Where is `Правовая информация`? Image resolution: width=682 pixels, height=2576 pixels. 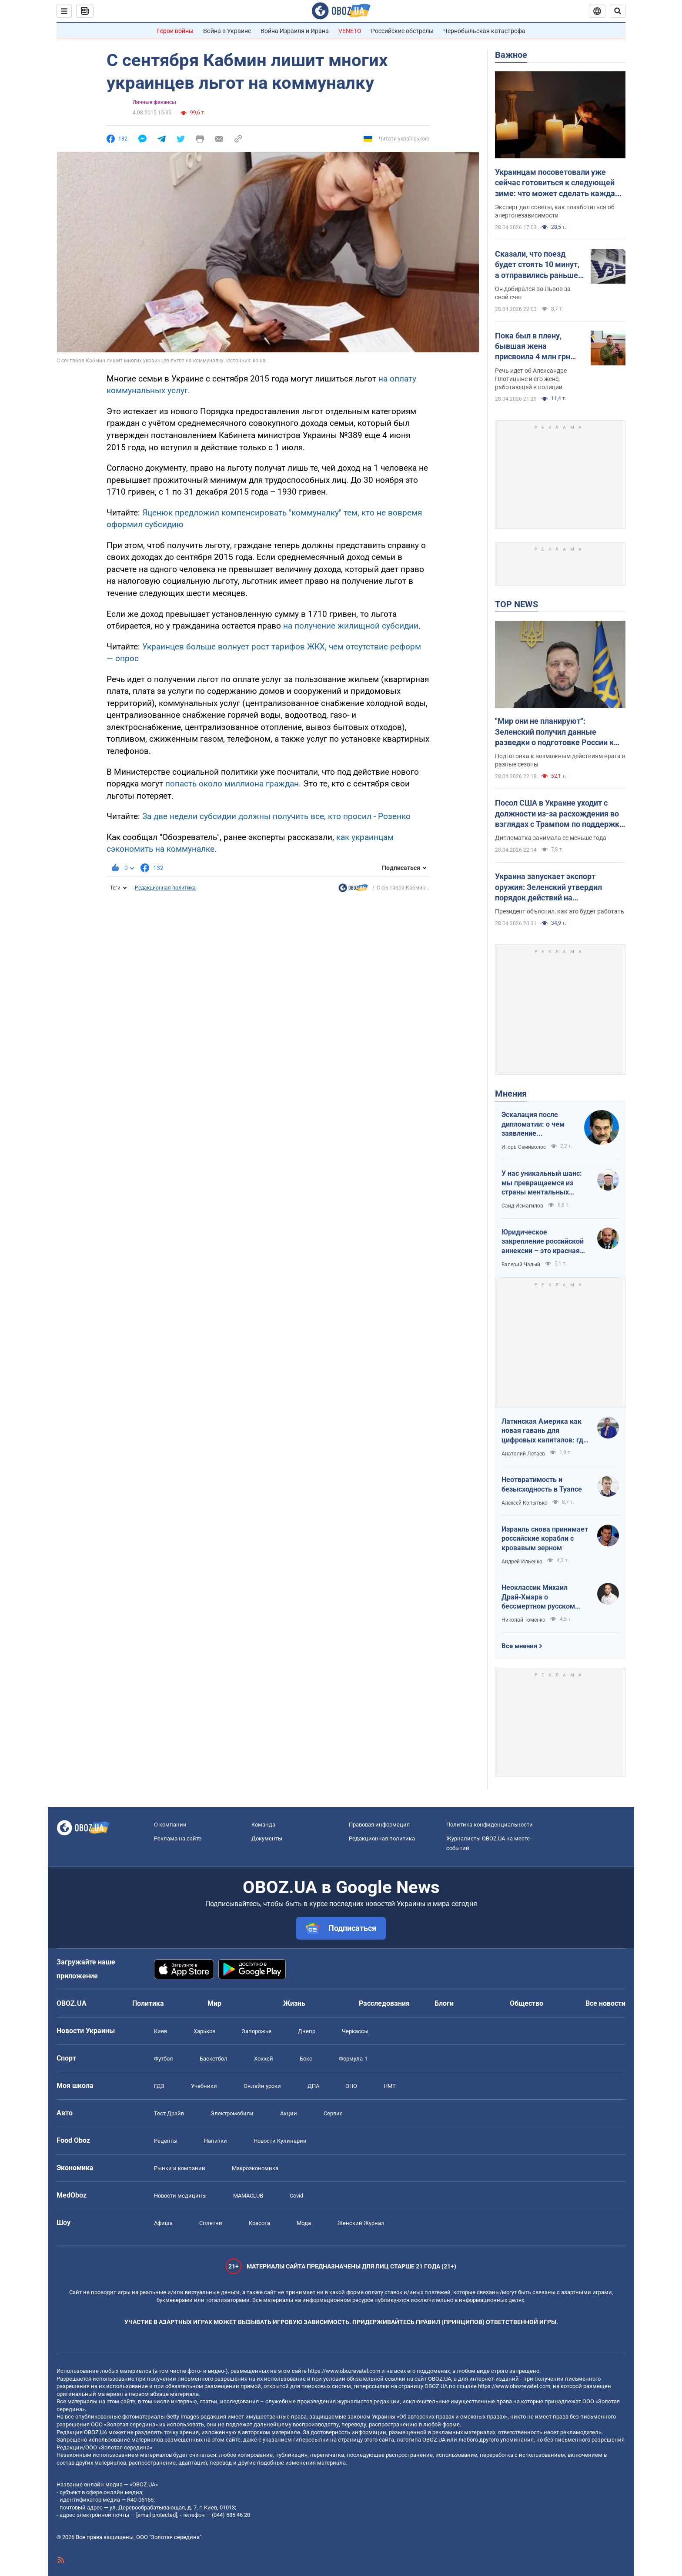
Правовая информация is located at coordinates (379, 1824).